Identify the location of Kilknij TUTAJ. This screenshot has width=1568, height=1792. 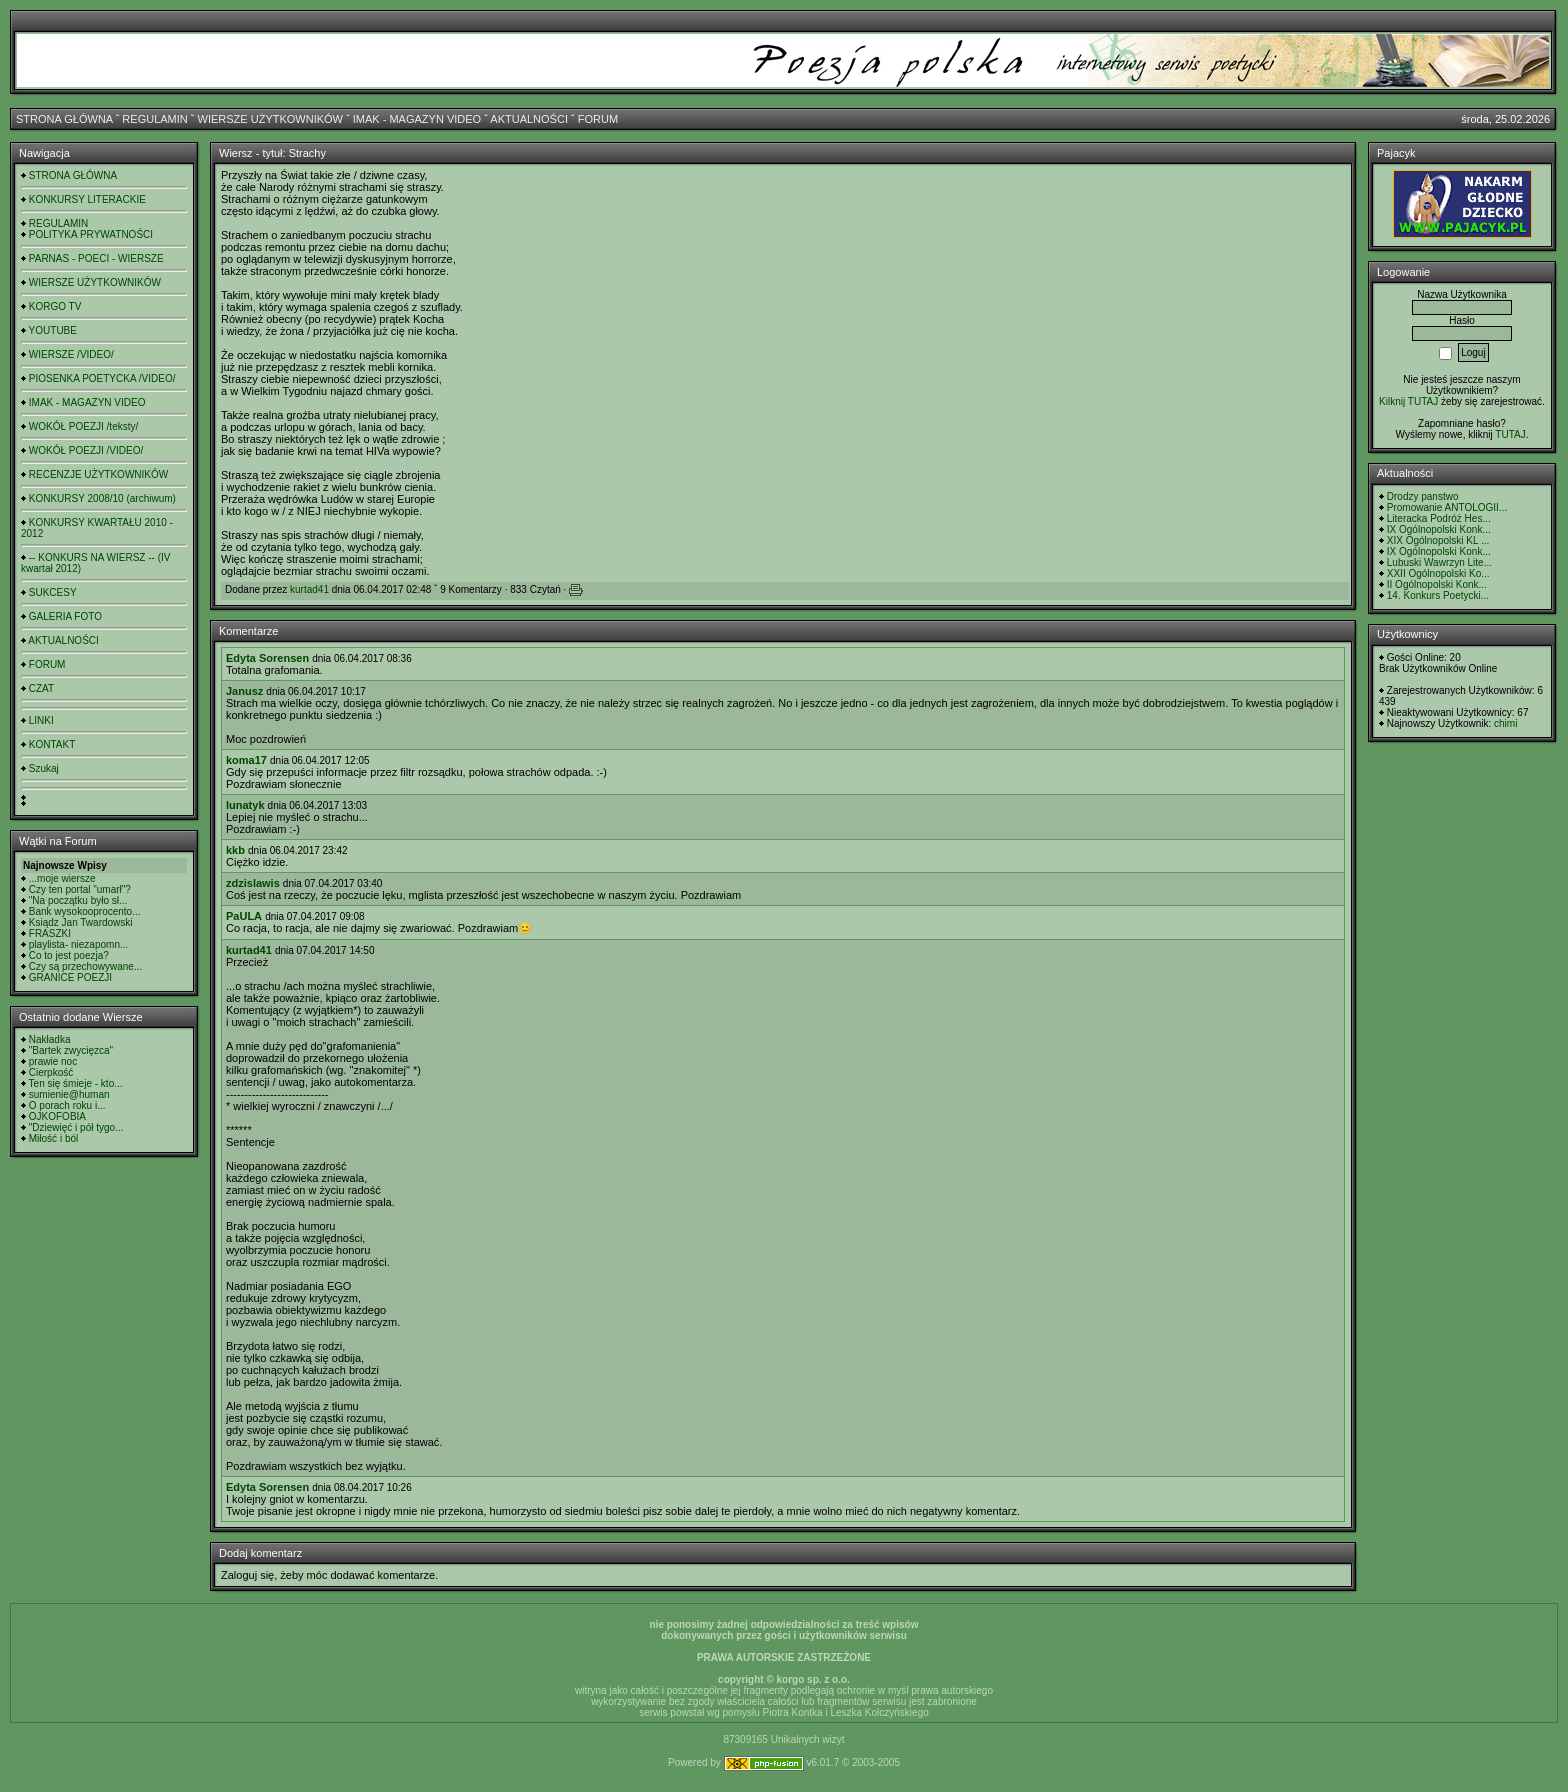
(1408, 401).